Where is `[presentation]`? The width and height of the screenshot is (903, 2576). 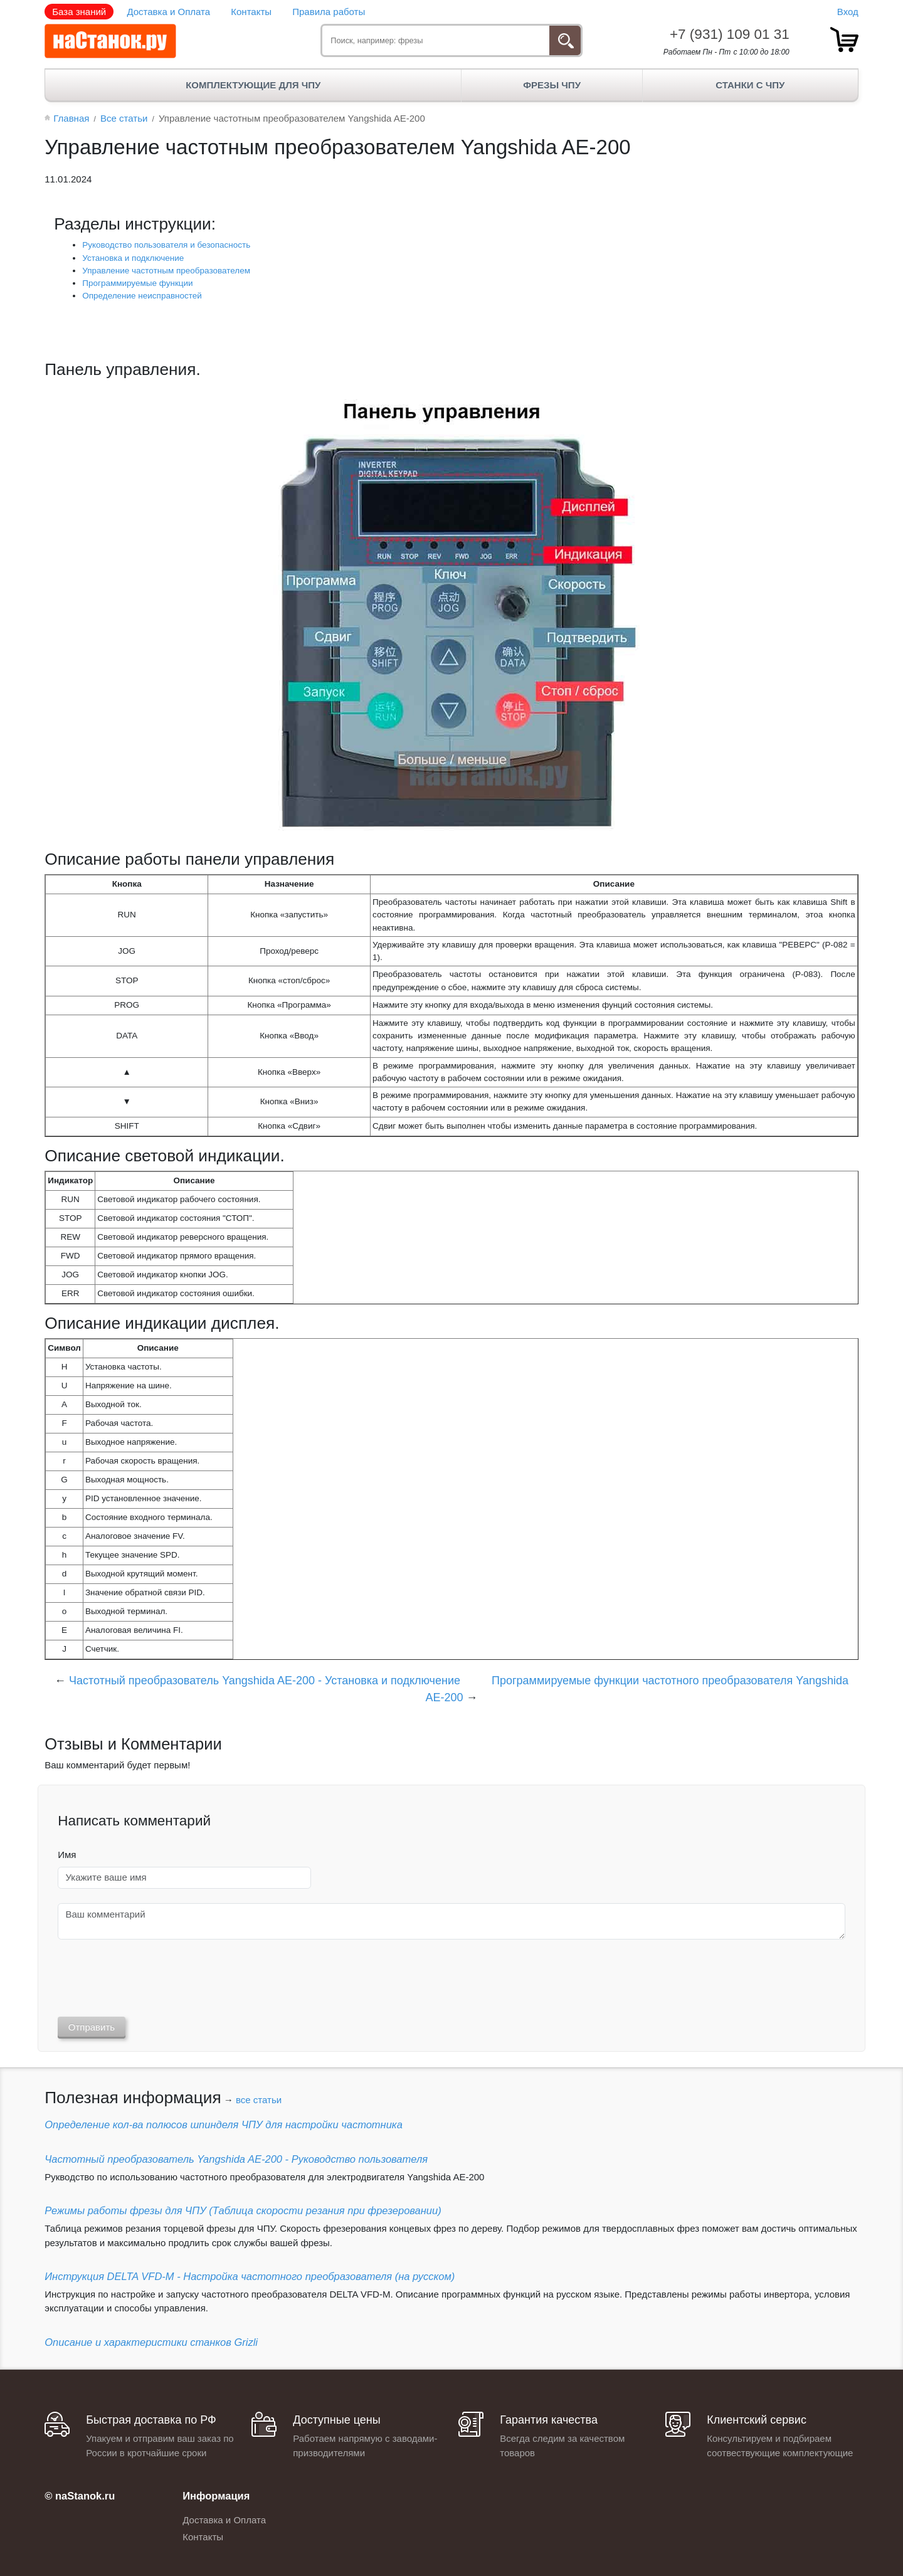
[presentation] is located at coordinates (153, 1978).